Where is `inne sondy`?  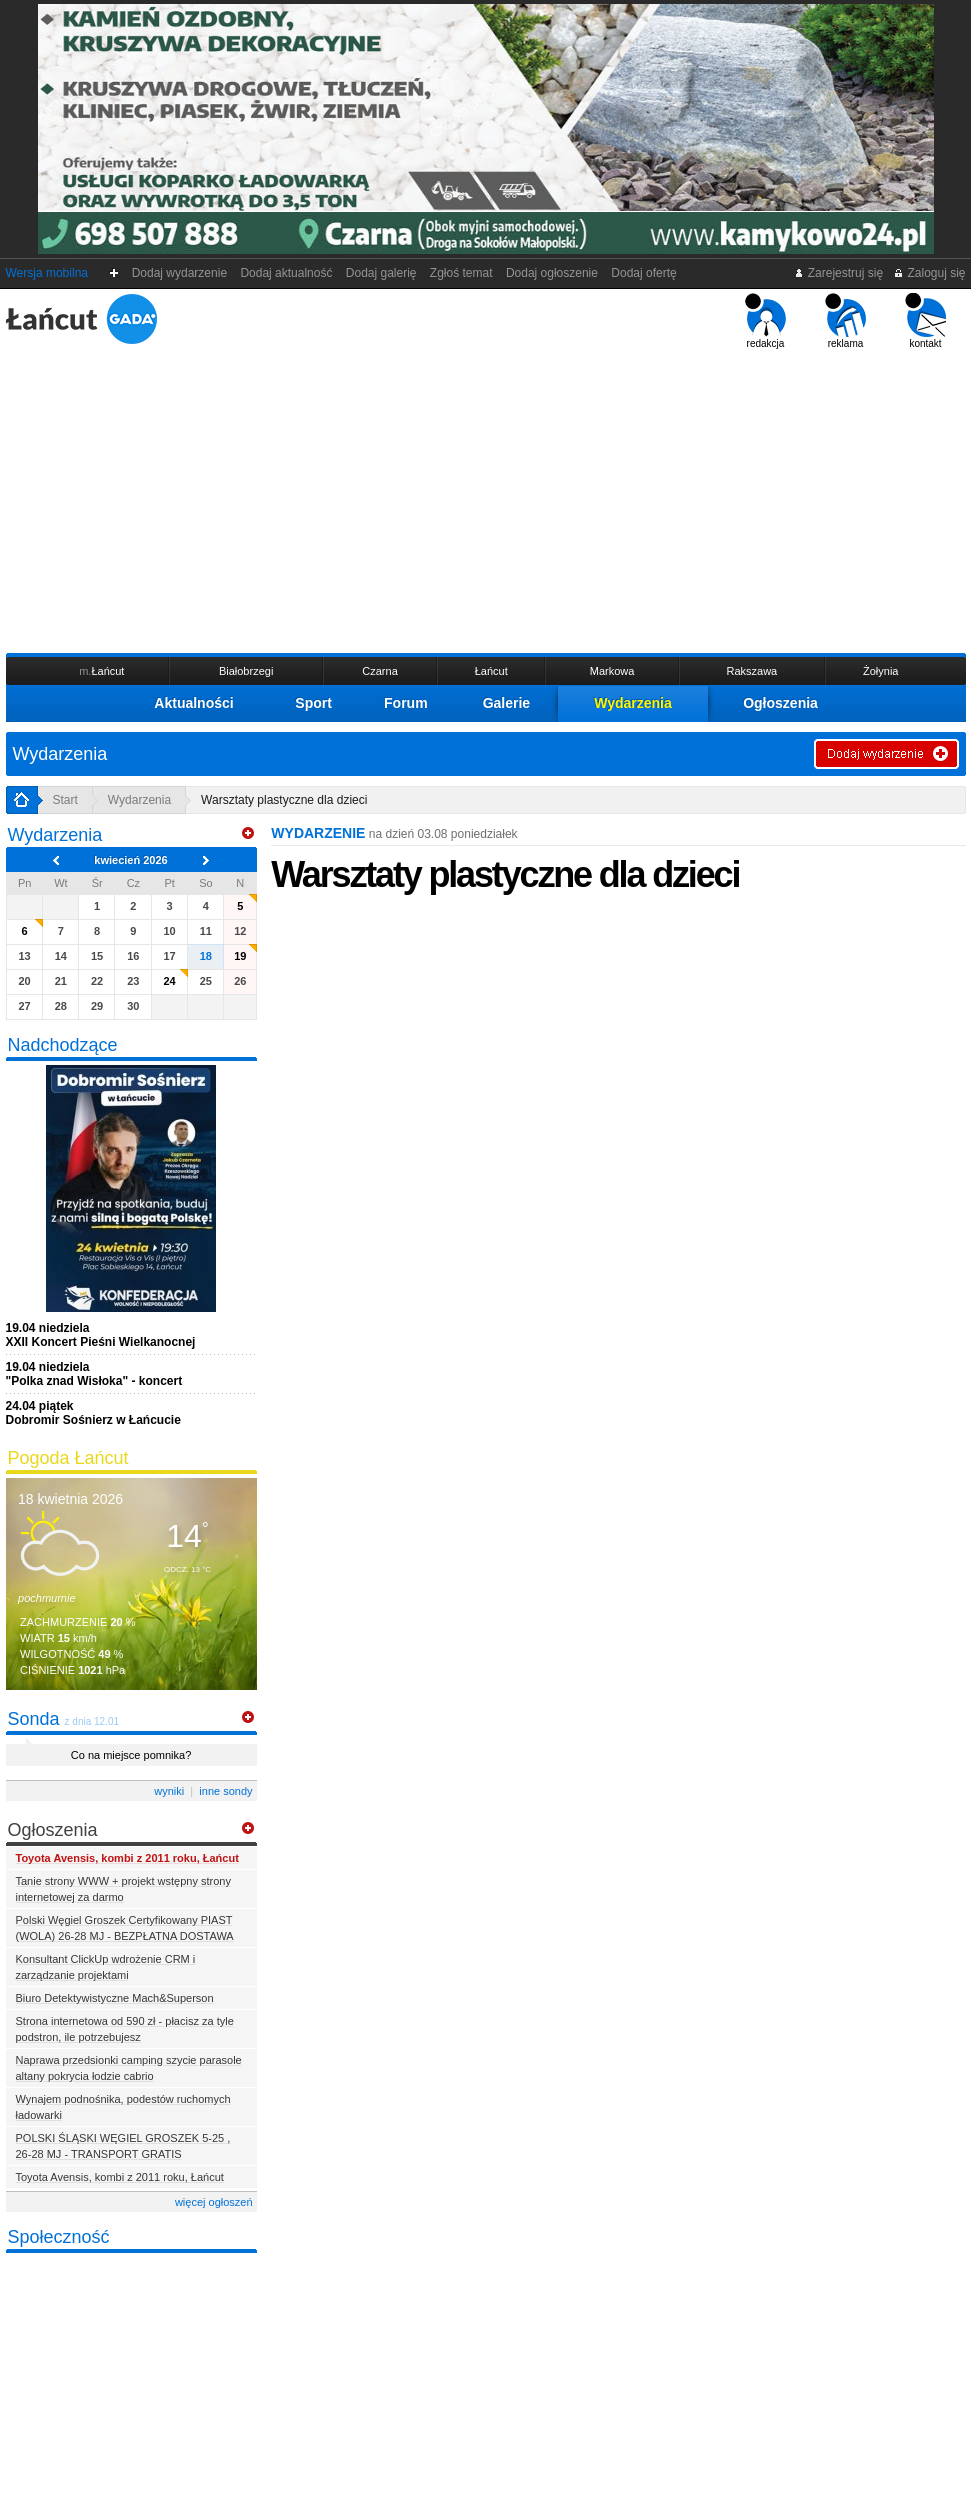
inne sondy is located at coordinates (225, 1791).